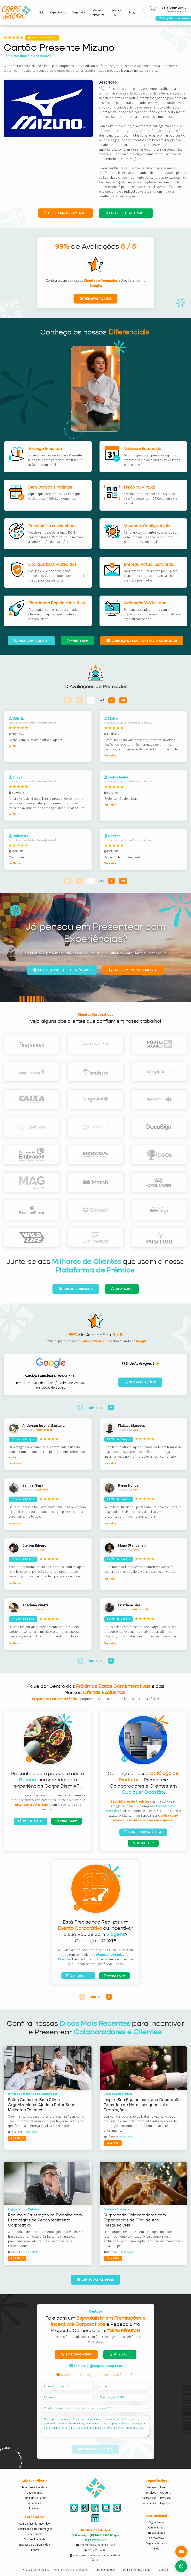 The width and height of the screenshot is (191, 2576). What do you see at coordinates (55, 2570) in the screenshot?
I see `© 2026 Carpe Diem XP - Todos os direitos reservados` at bounding box center [55, 2570].